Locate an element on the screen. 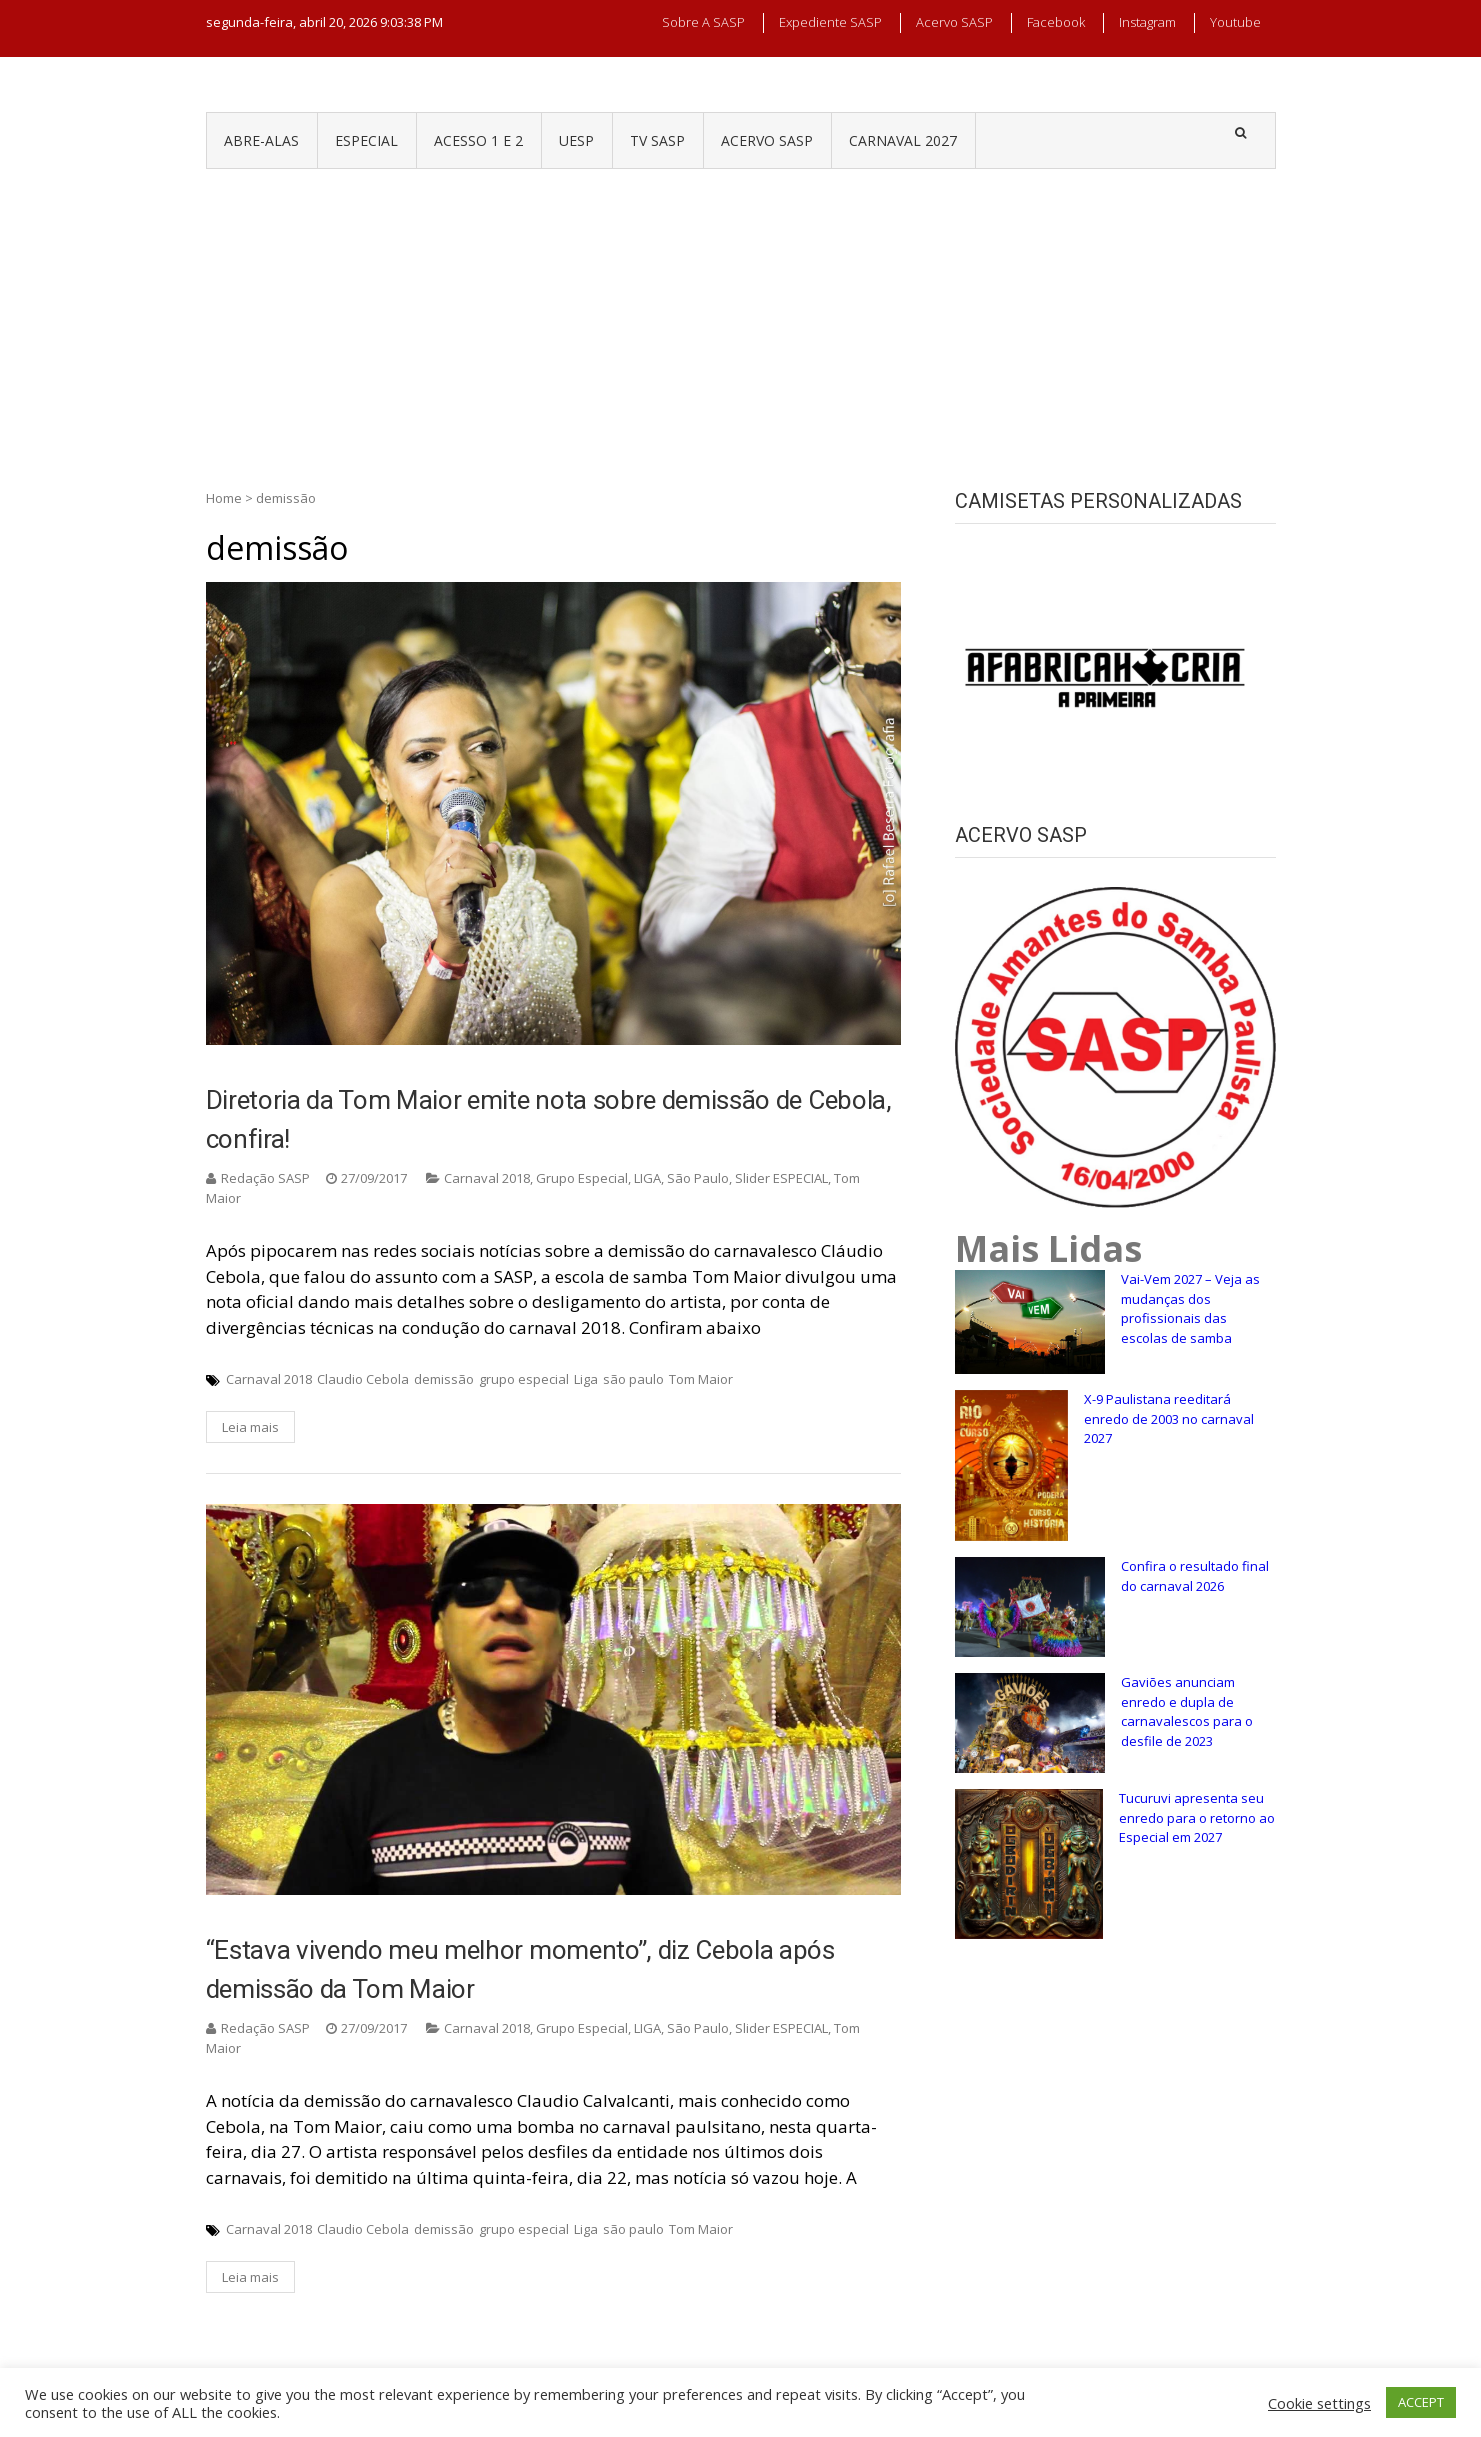 This screenshot has height=2437, width=1481. Sobre a SASP is located at coordinates (703, 22).